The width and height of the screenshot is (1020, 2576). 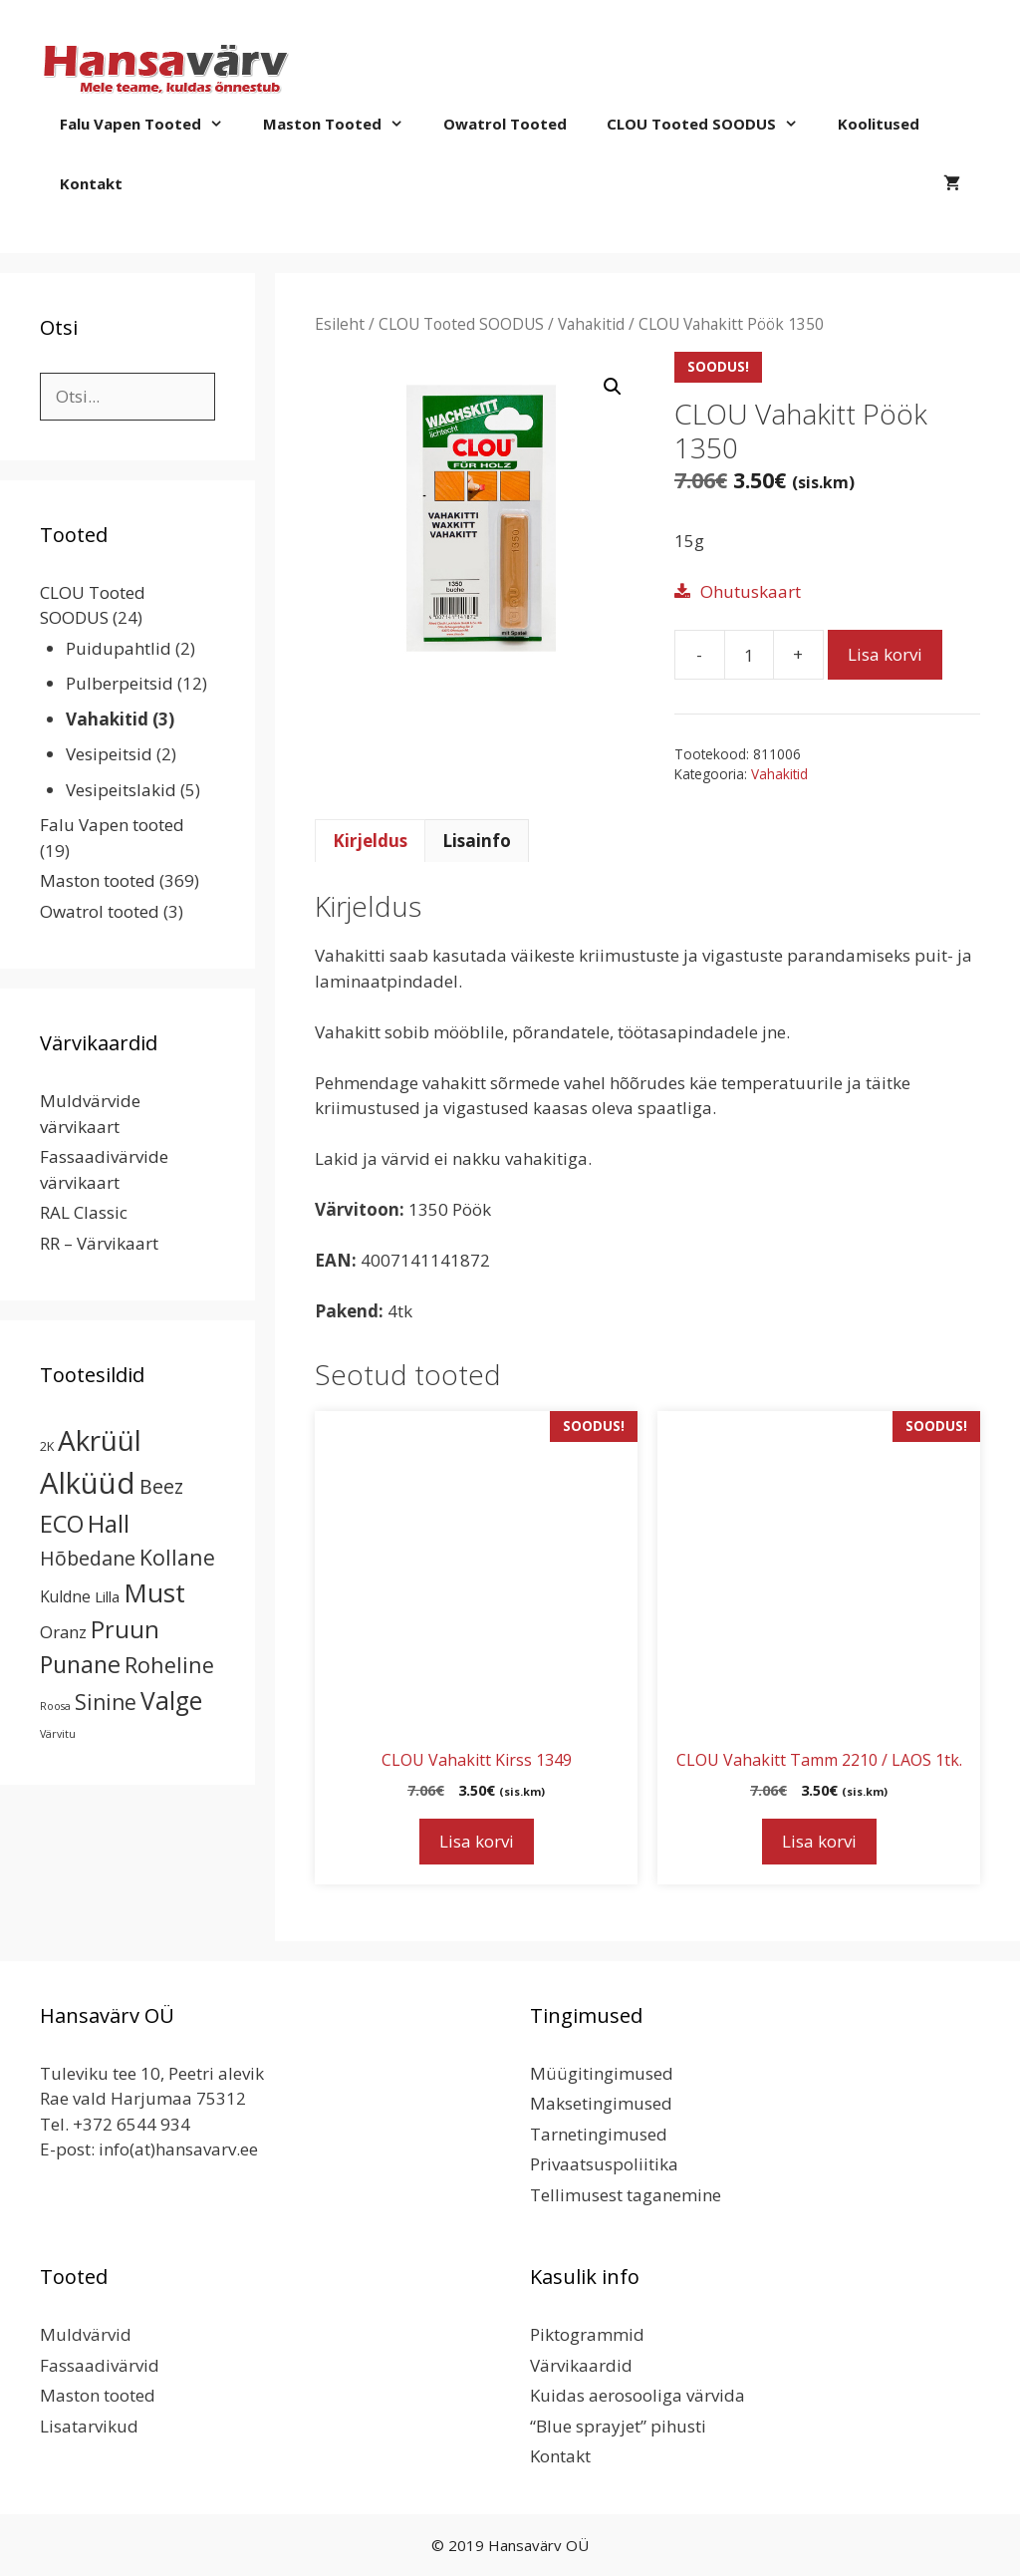 I want to click on Lilla [Lilla (4 toodet)], so click(x=107, y=1596).